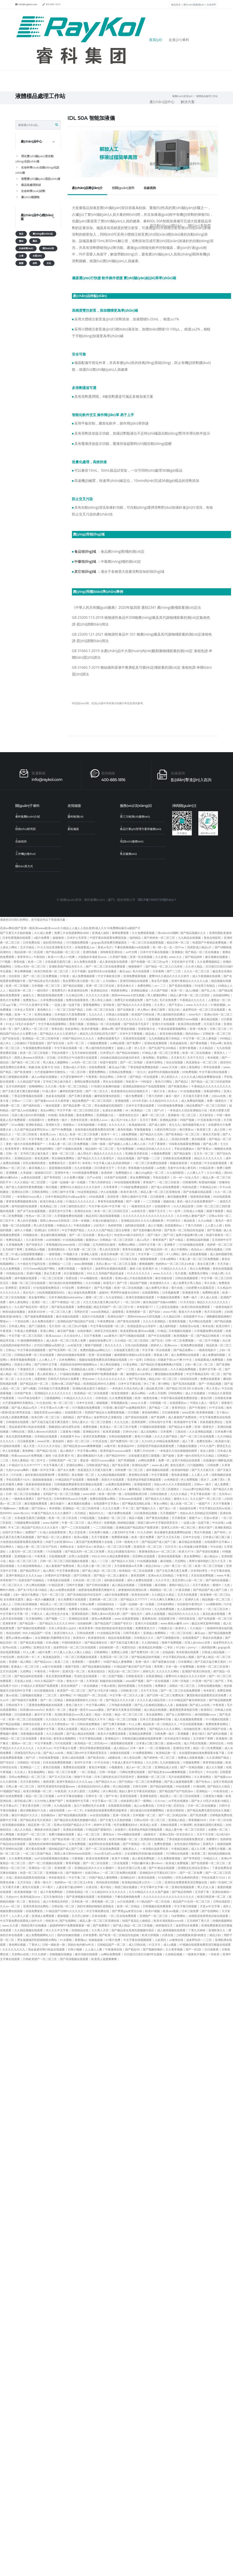  I want to click on 中文字幕在线观看一区, so click(68, 1048).